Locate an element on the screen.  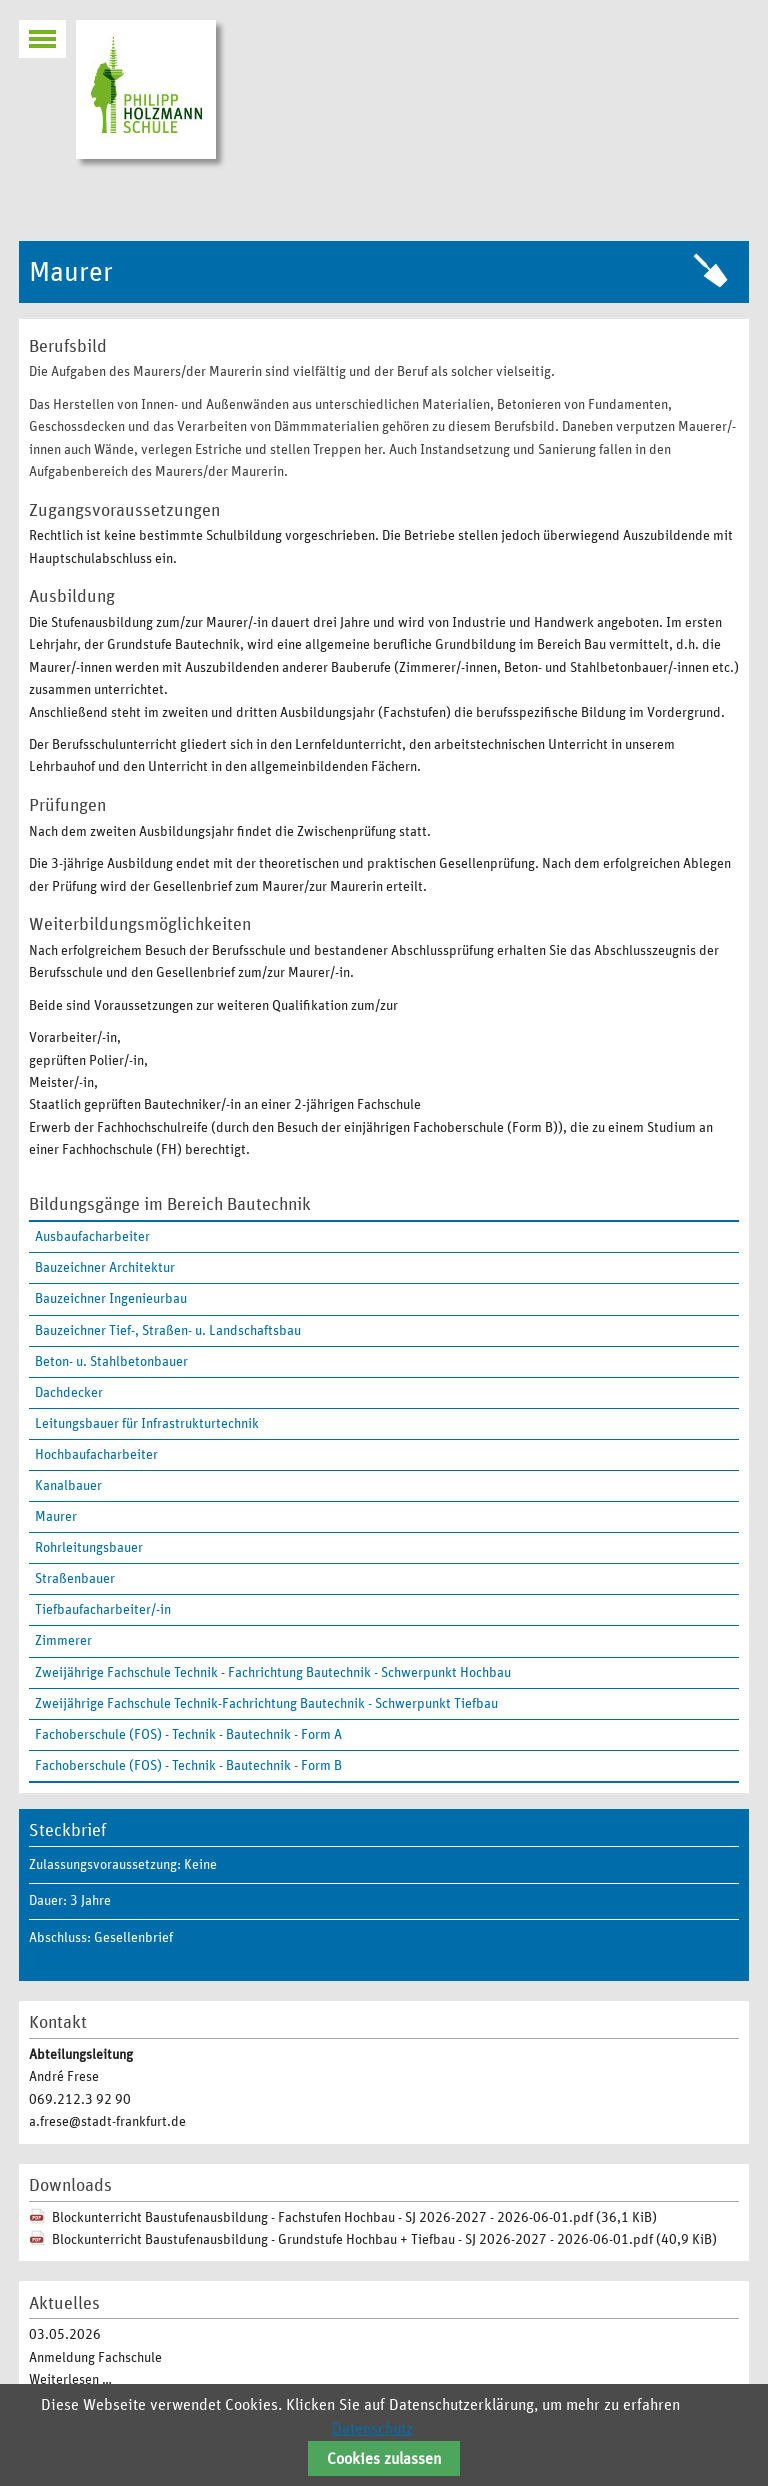
Rohrleitungsbauer [menuitem] is located at coordinates (89, 1548).